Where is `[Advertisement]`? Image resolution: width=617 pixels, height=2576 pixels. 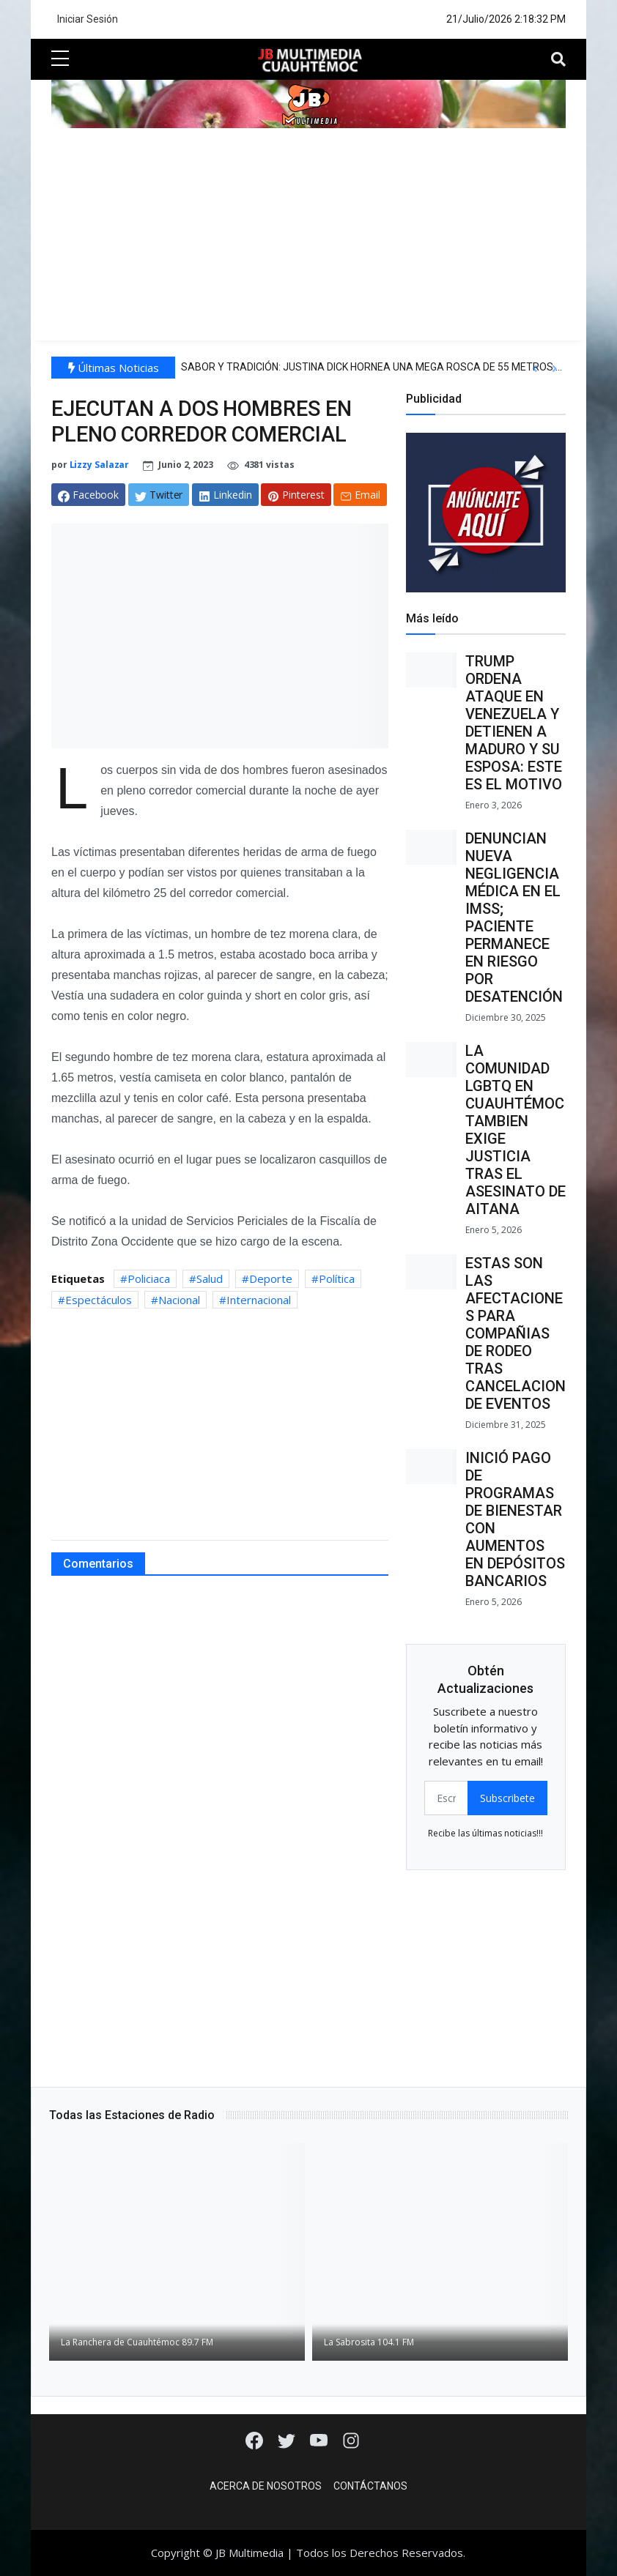
[Advertisement] is located at coordinates (308, 237).